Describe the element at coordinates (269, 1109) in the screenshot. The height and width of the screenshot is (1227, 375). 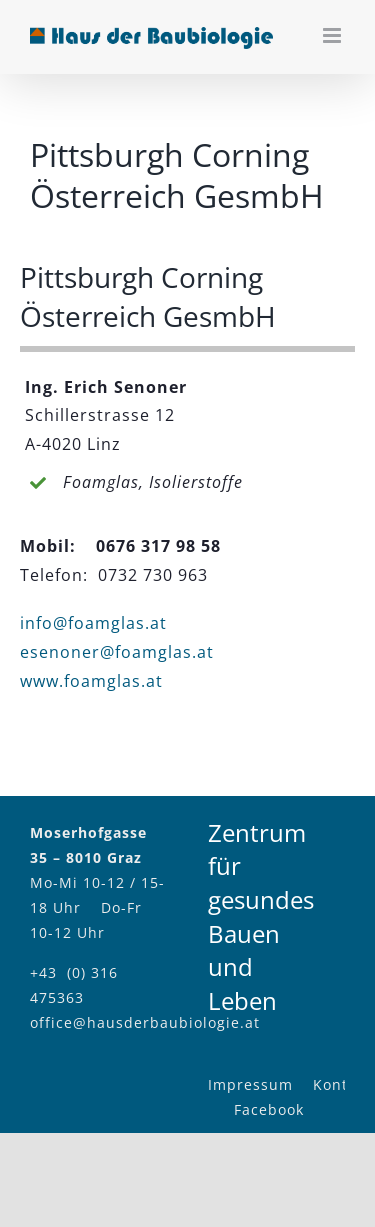
I see `Facebook` at that location.